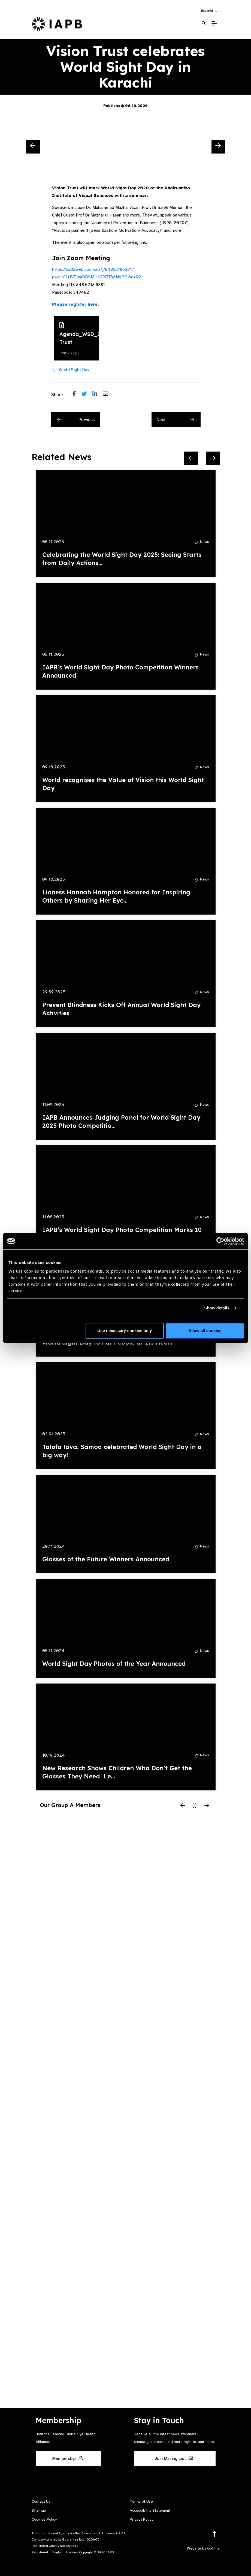 This screenshot has width=251, height=2576. What do you see at coordinates (74, 369) in the screenshot?
I see `World Sight Day` at bounding box center [74, 369].